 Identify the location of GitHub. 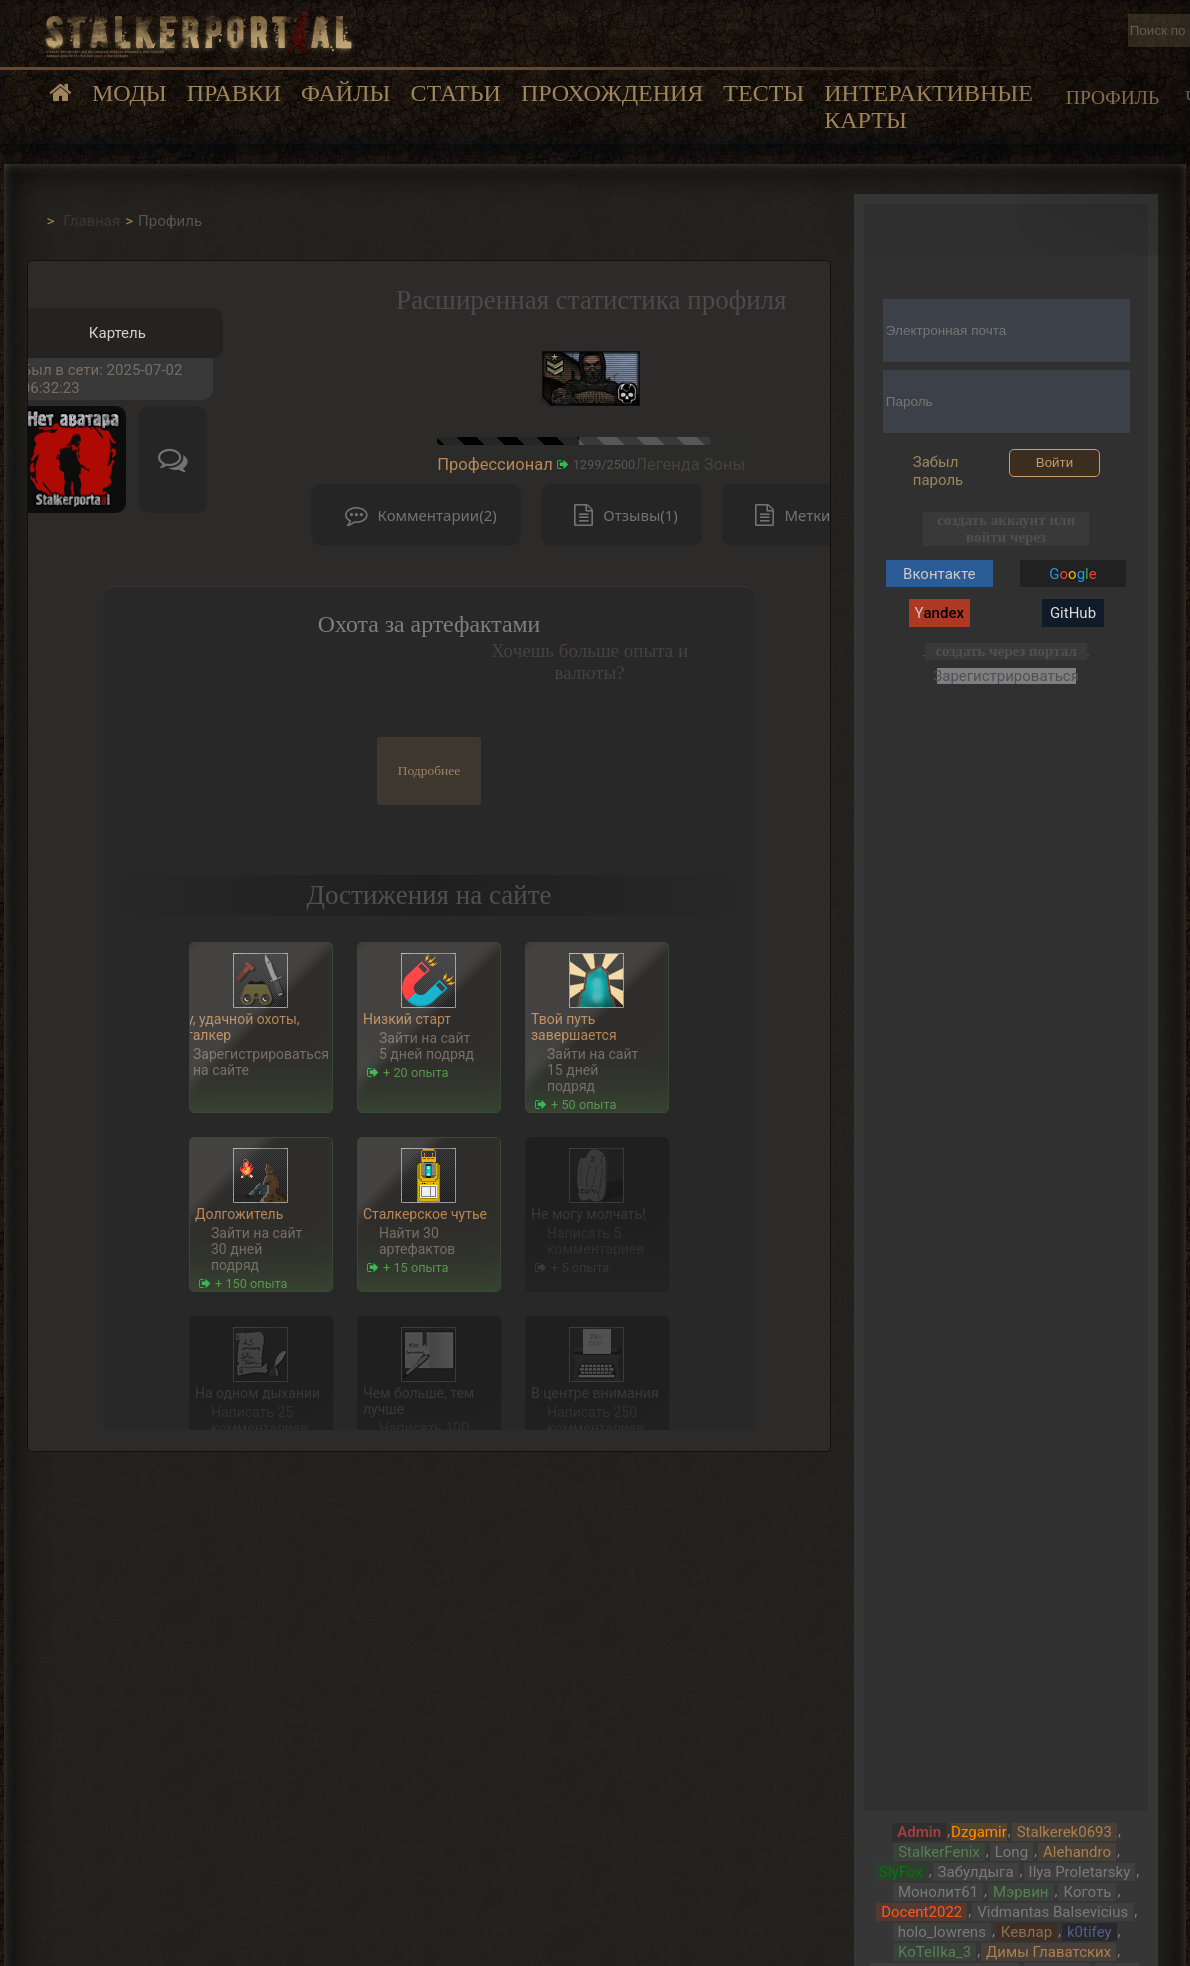
(1073, 613).